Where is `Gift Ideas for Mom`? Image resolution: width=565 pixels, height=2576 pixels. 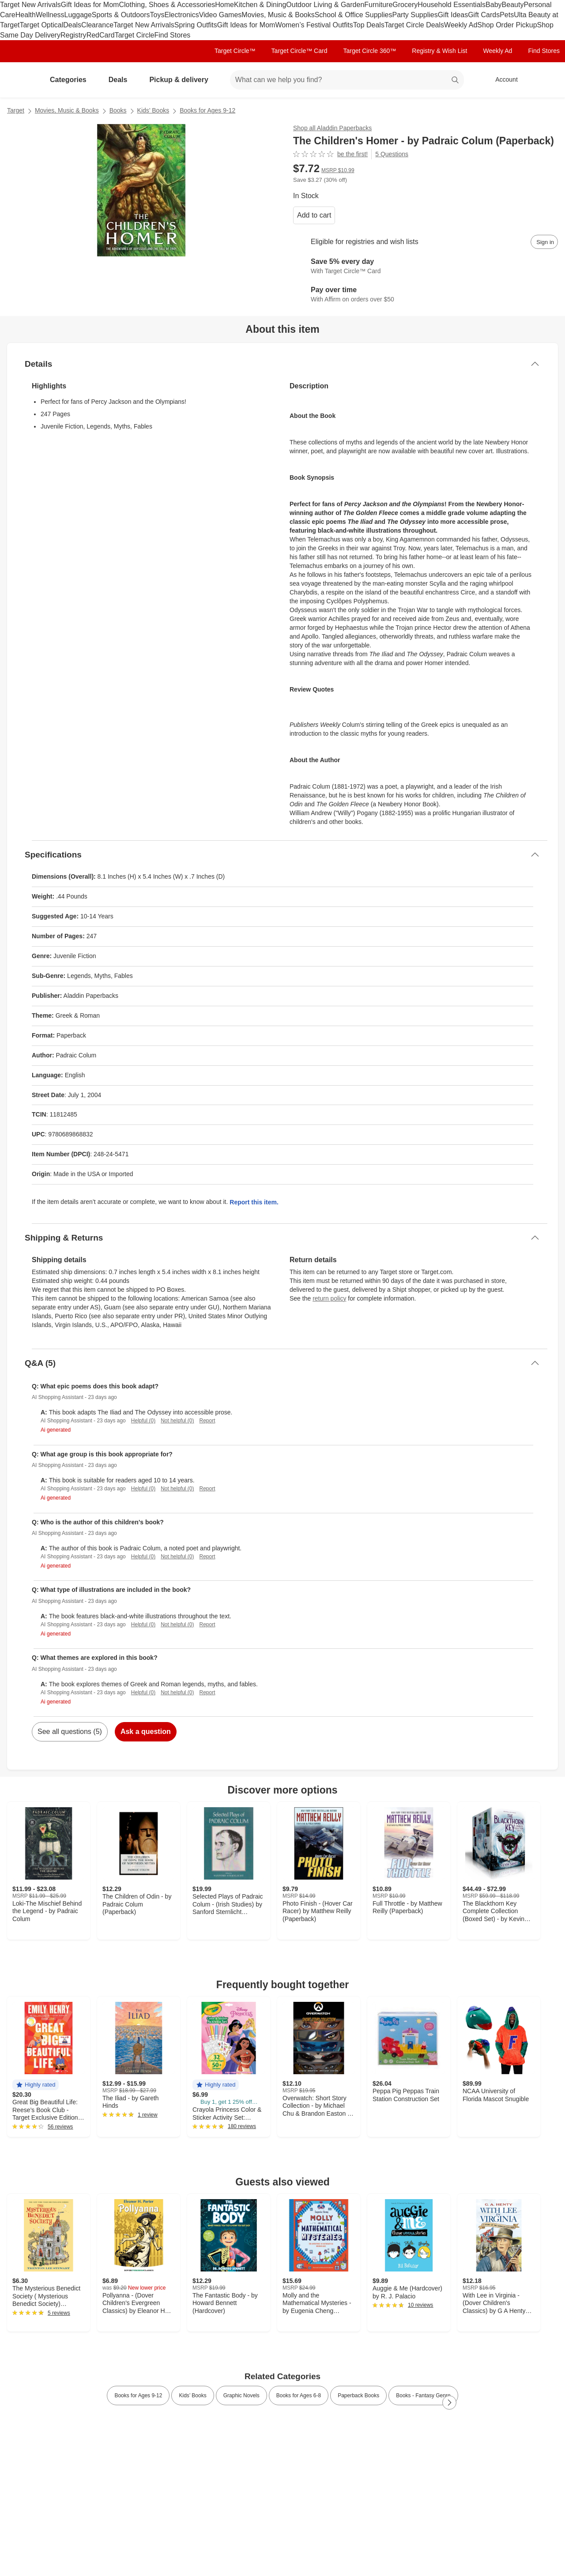
Gift Ideas for Mom is located at coordinates (90, 4).